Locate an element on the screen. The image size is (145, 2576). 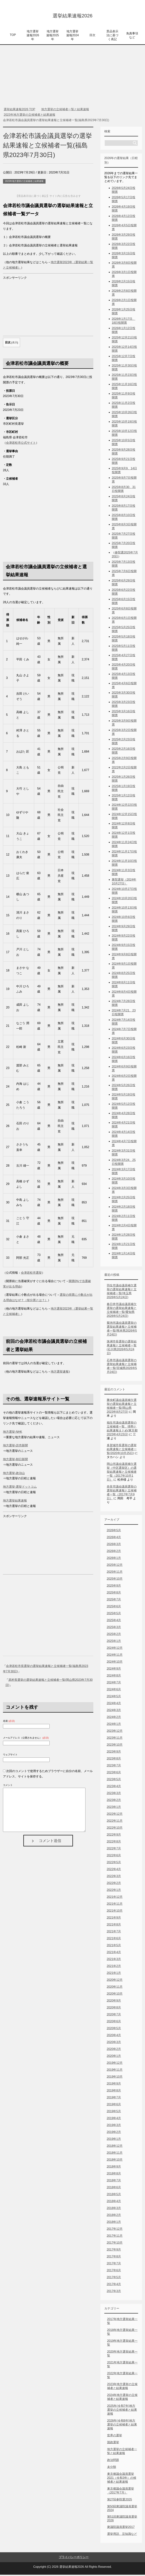
2017年9月 is located at coordinates (114, 2250).